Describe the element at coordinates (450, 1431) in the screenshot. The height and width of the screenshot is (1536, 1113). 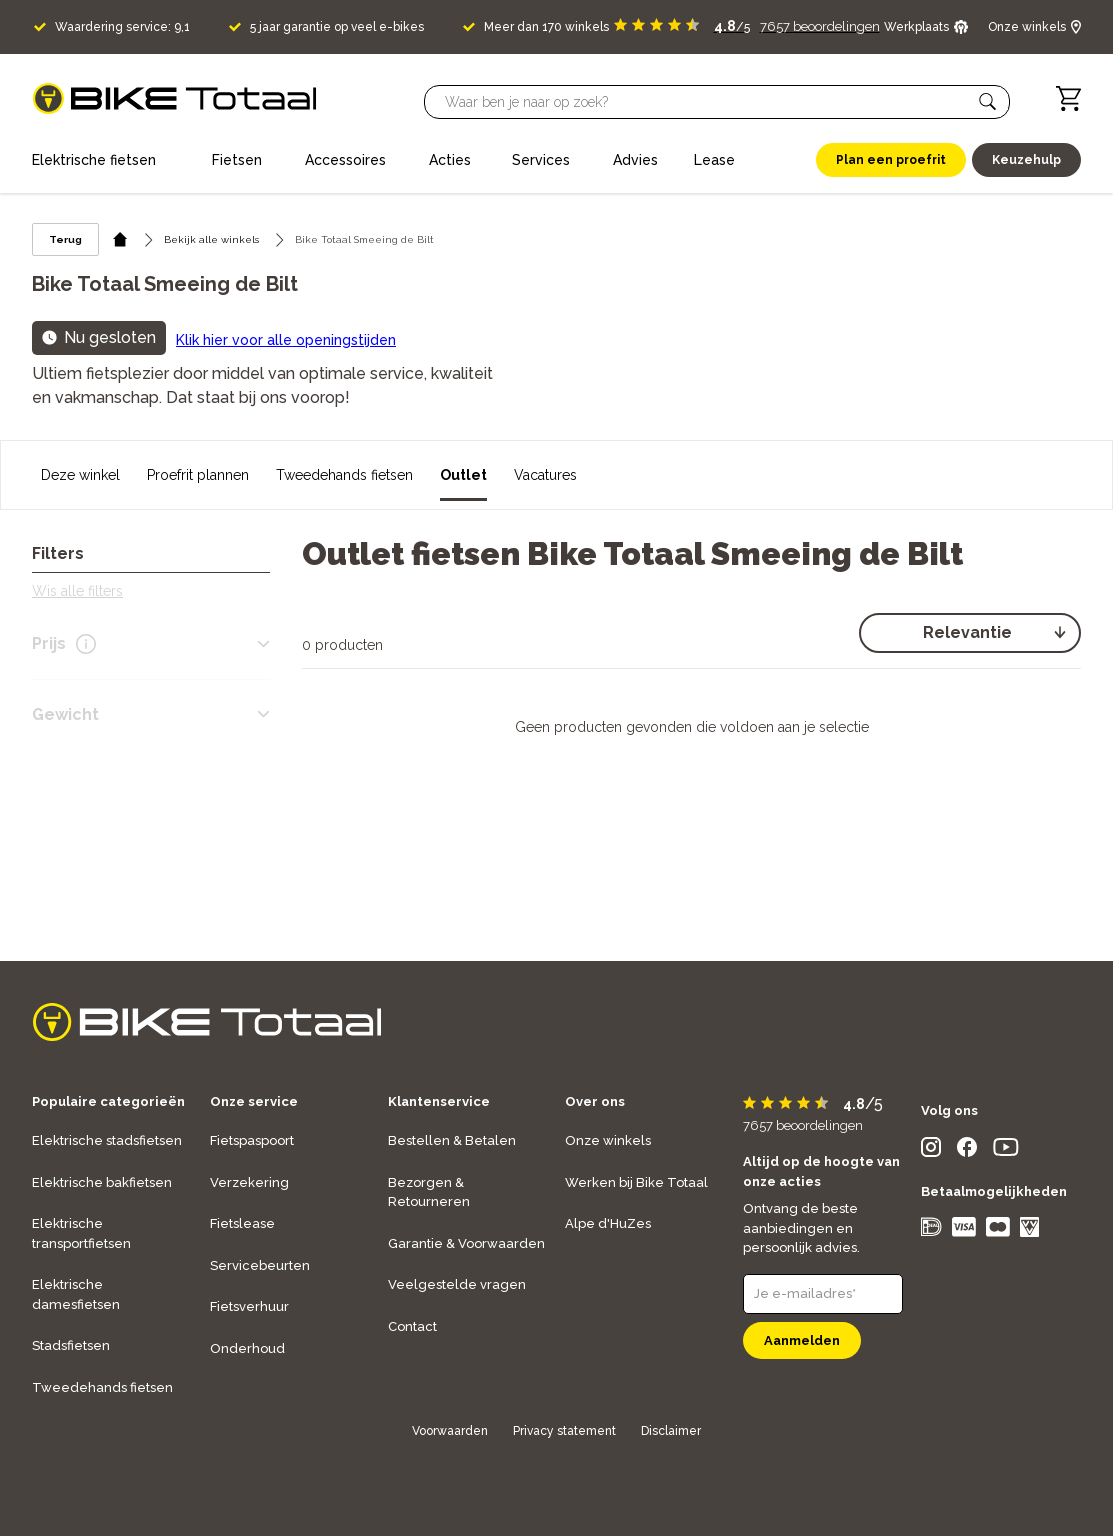
I see `Voorwaarden` at that location.